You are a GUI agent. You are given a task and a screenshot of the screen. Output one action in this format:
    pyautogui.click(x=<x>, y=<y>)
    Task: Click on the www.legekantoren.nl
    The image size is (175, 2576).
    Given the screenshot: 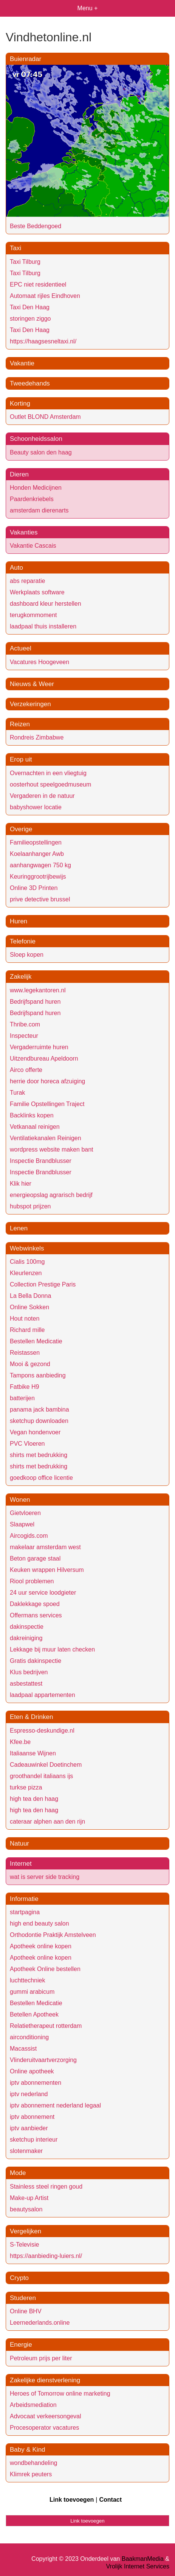 What is the action you would take?
    pyautogui.click(x=38, y=990)
    